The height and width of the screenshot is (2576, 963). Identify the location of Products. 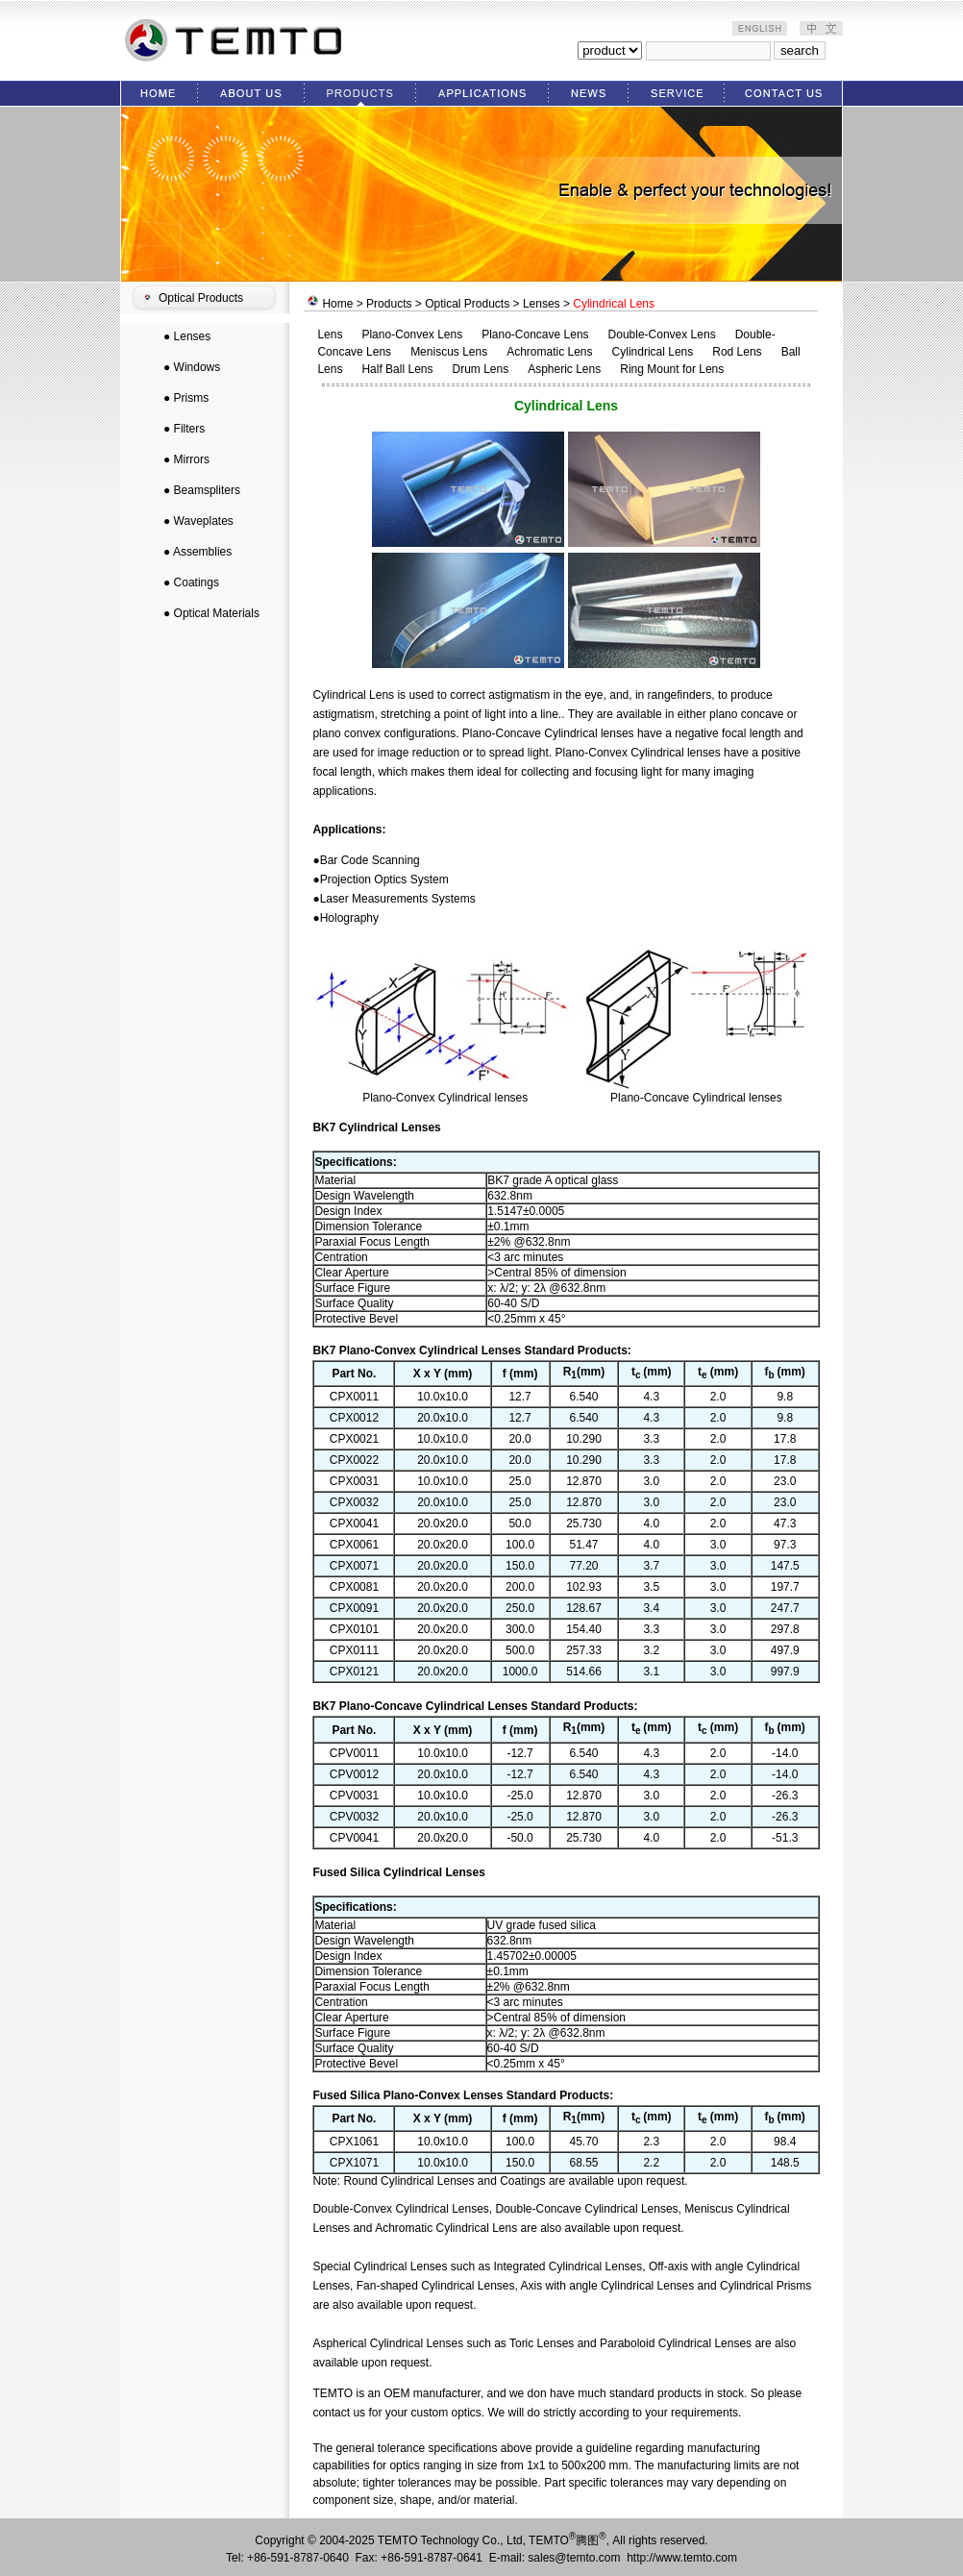
(388, 303).